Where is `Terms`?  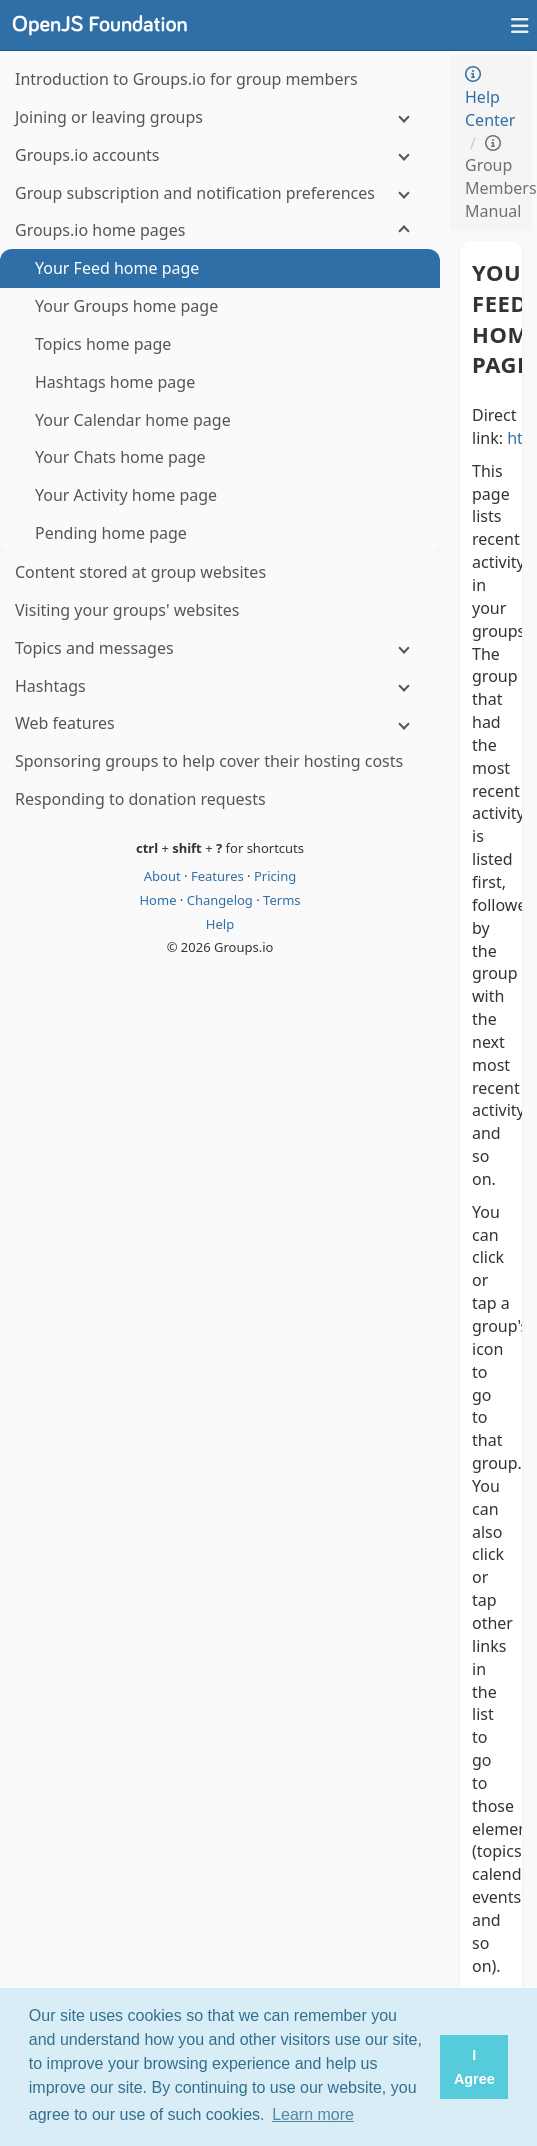 Terms is located at coordinates (281, 900).